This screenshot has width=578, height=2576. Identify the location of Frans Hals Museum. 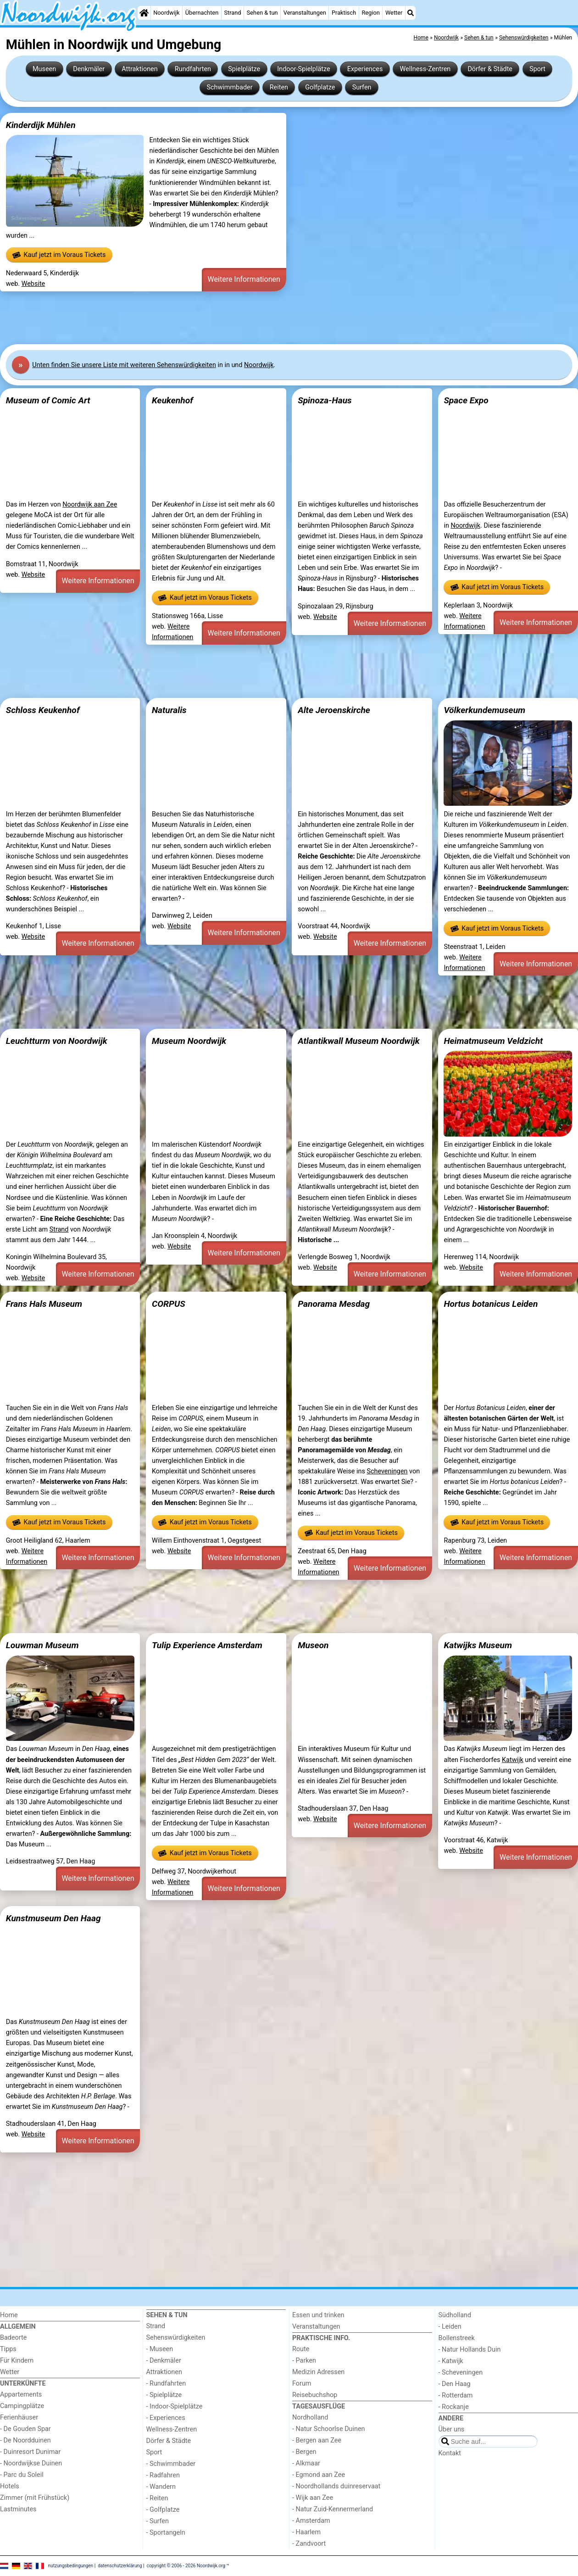
(44, 1304).